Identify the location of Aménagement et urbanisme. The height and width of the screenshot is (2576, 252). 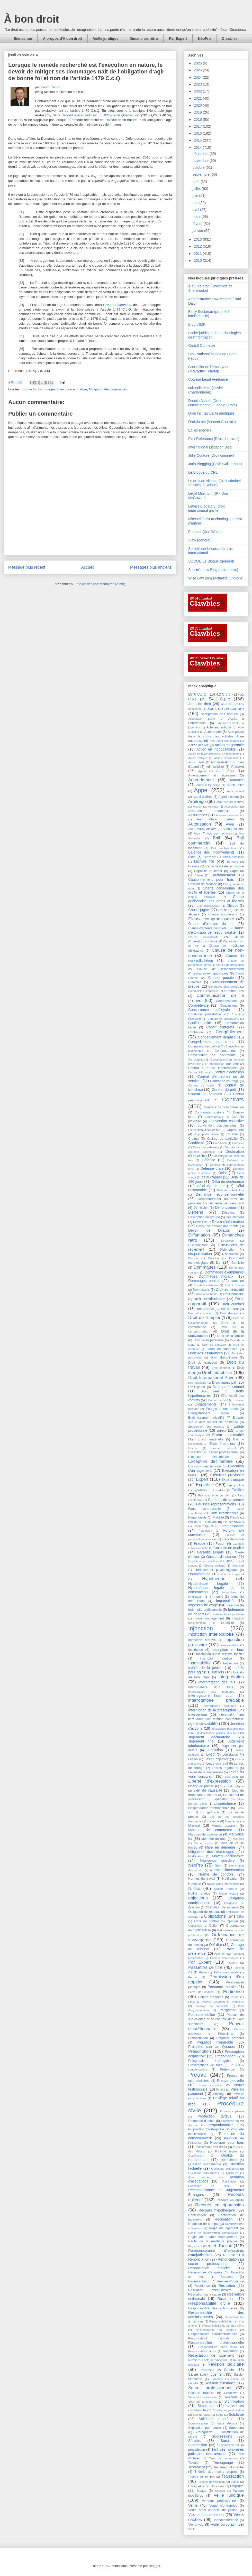
(212, 775).